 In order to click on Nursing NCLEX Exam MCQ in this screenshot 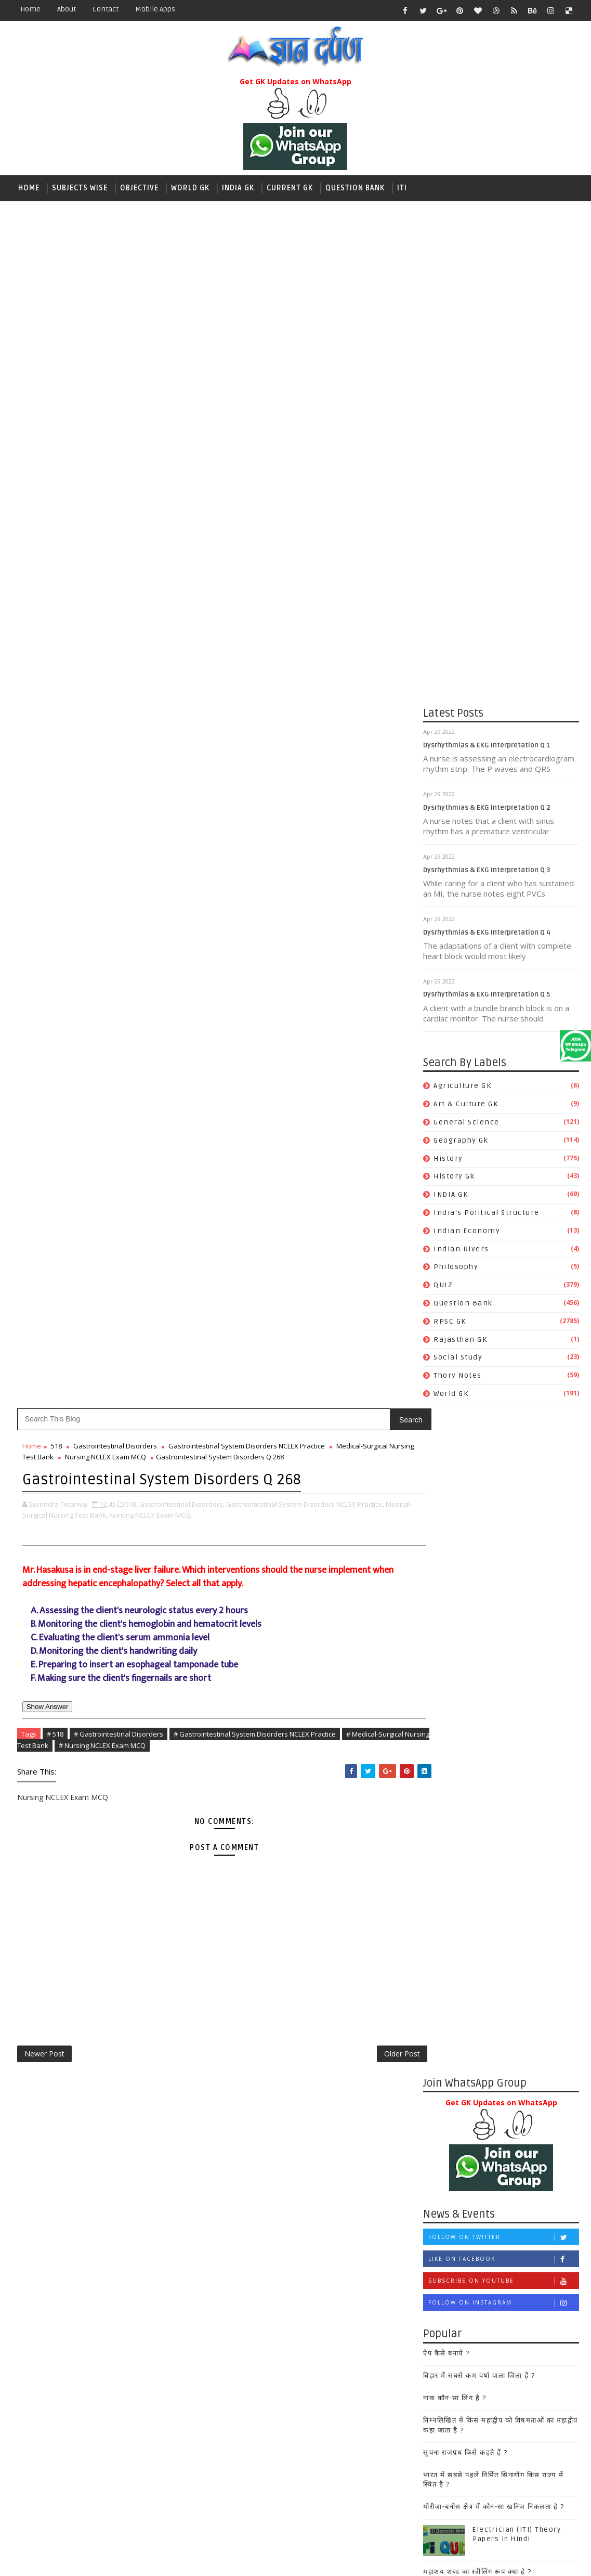, I will do `click(158, 413)`.